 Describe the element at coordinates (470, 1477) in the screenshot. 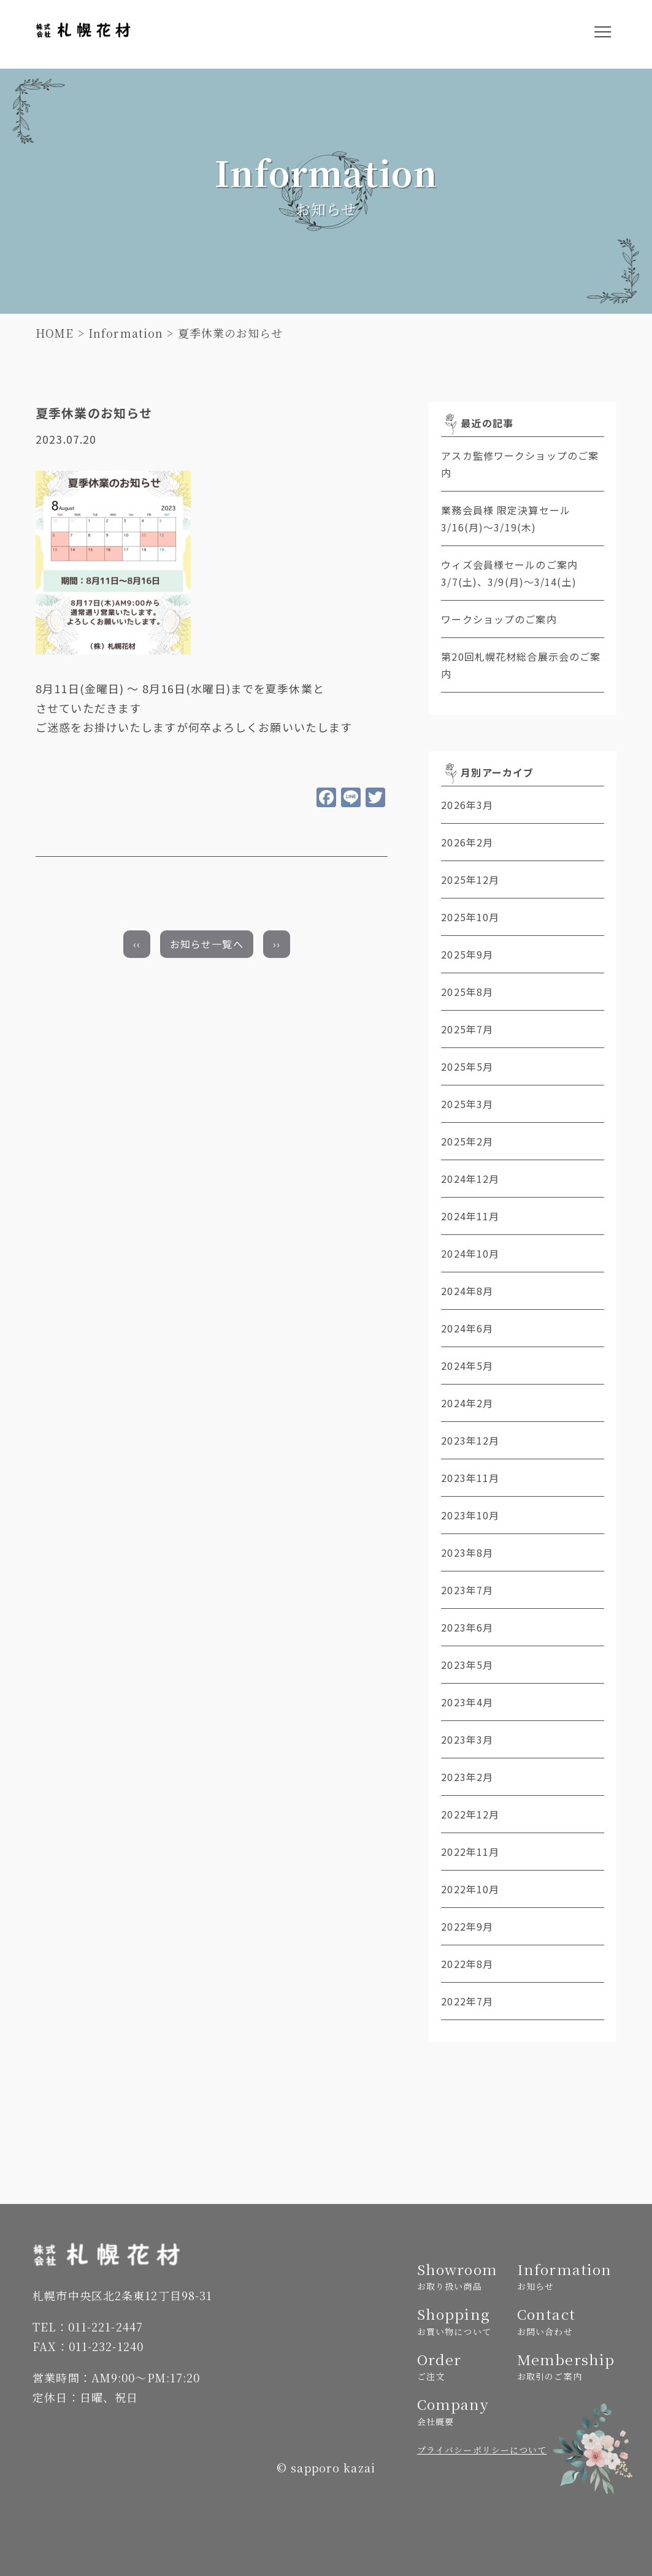

I see `2023年11月` at that location.